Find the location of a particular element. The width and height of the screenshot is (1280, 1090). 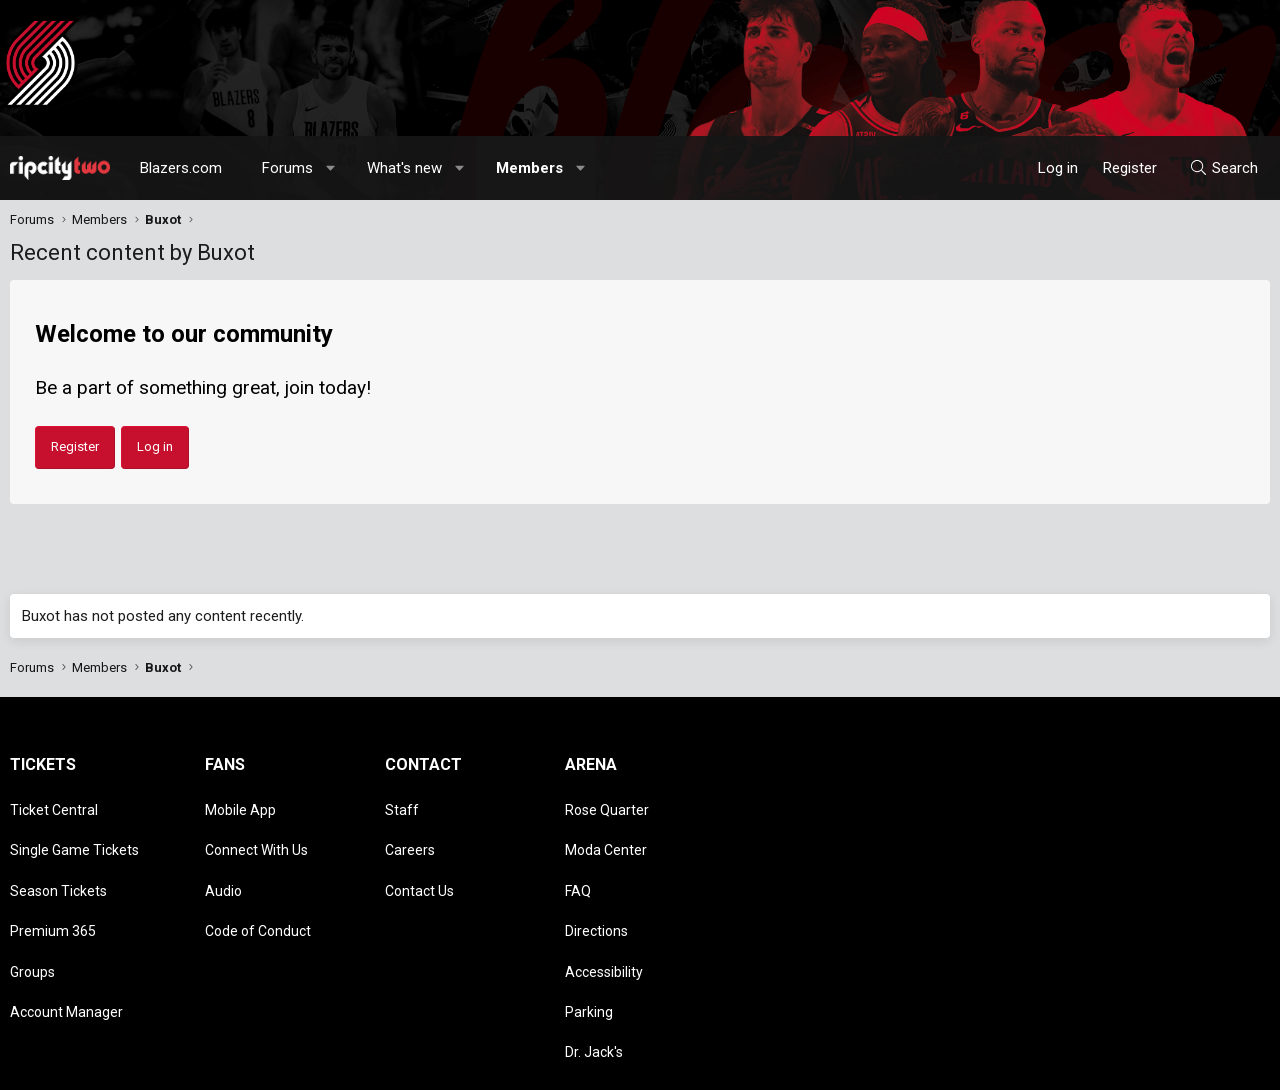

Moda Center is located at coordinates (606, 832).